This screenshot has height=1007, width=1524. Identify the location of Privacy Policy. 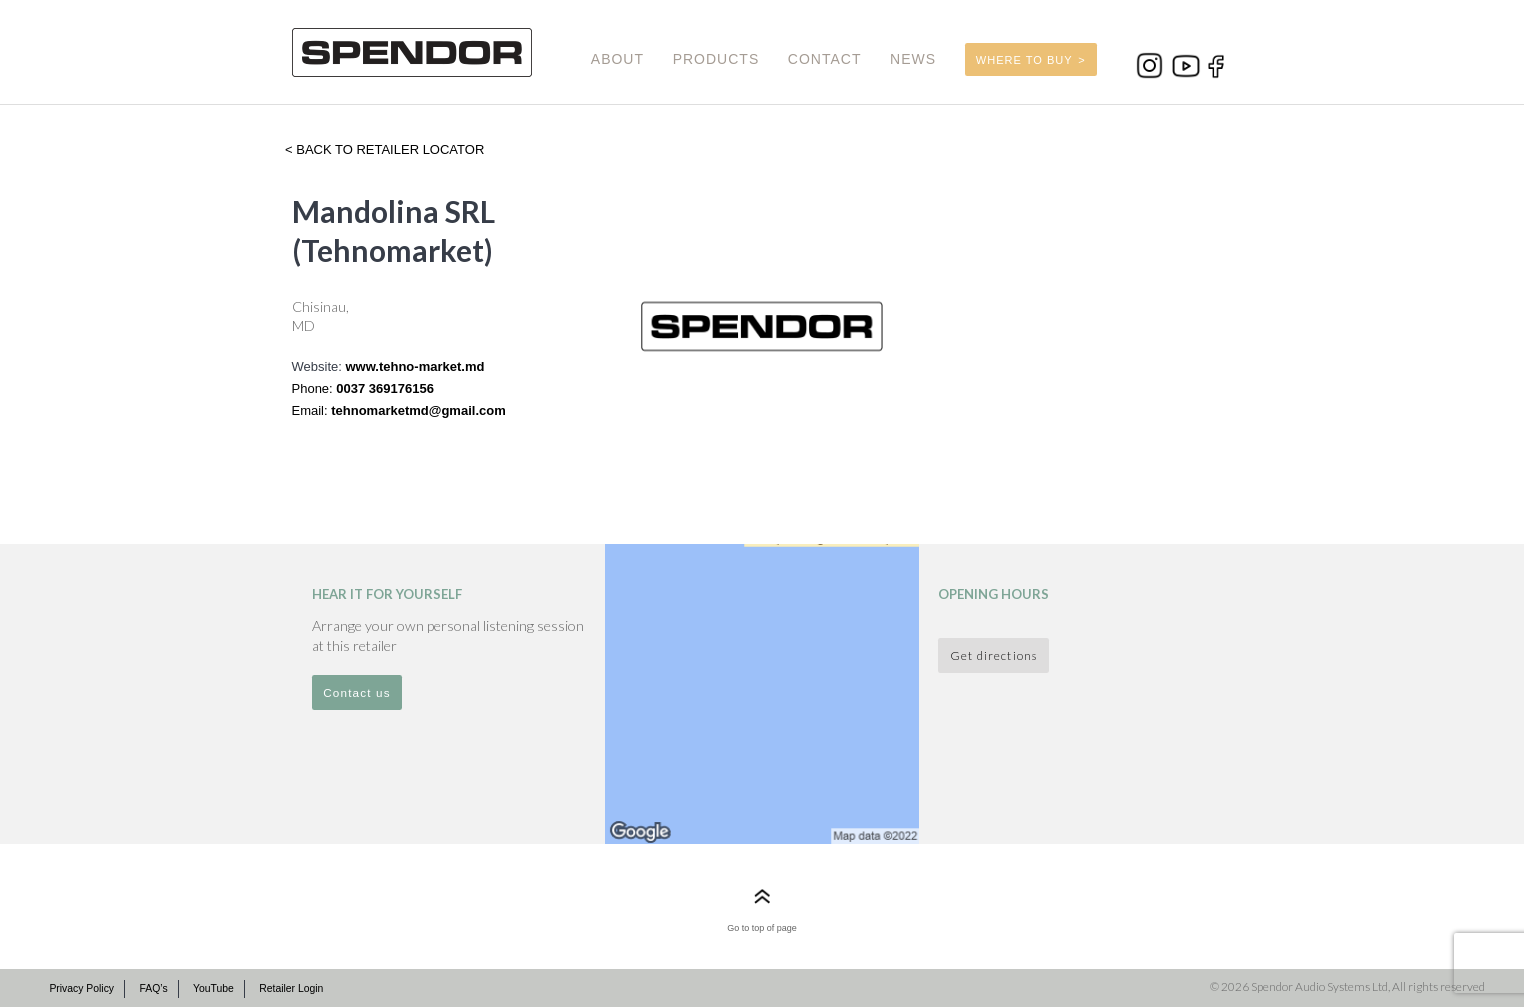
(81, 988).